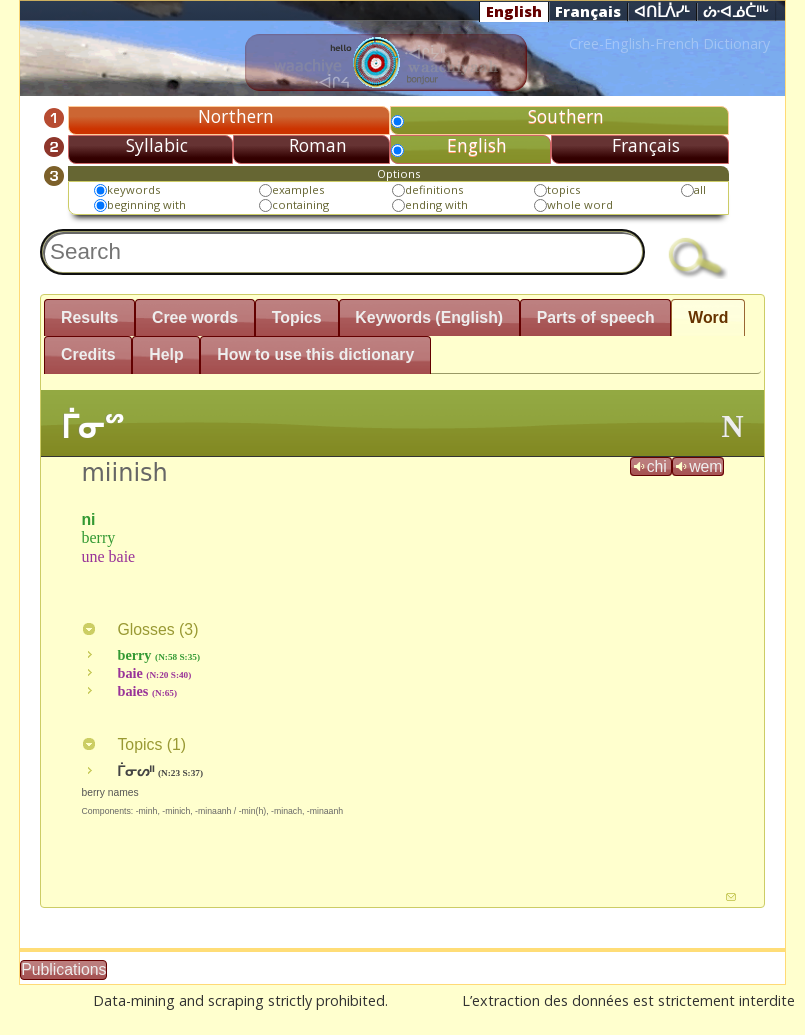  Describe the element at coordinates (297, 317) in the screenshot. I see `Topics` at that location.